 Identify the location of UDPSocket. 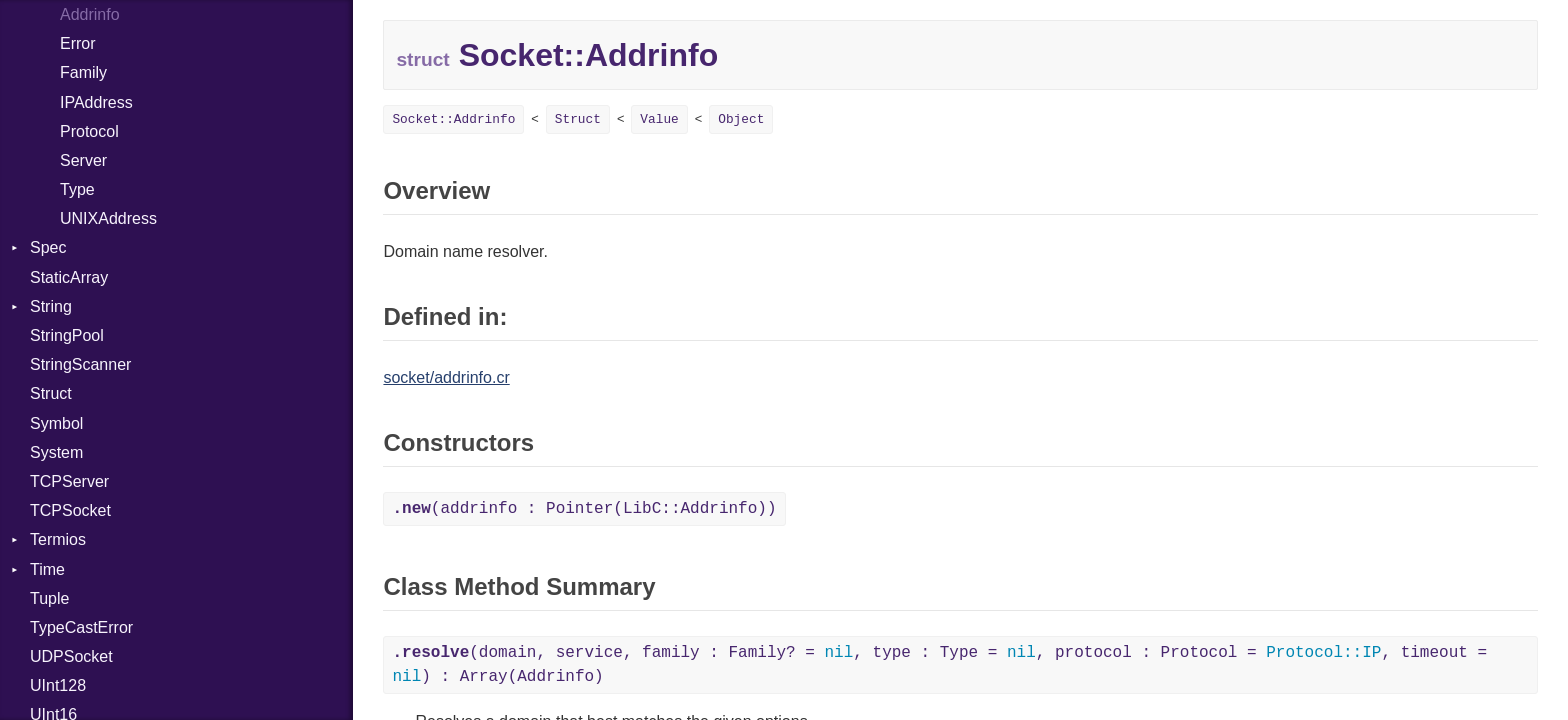
(71, 656).